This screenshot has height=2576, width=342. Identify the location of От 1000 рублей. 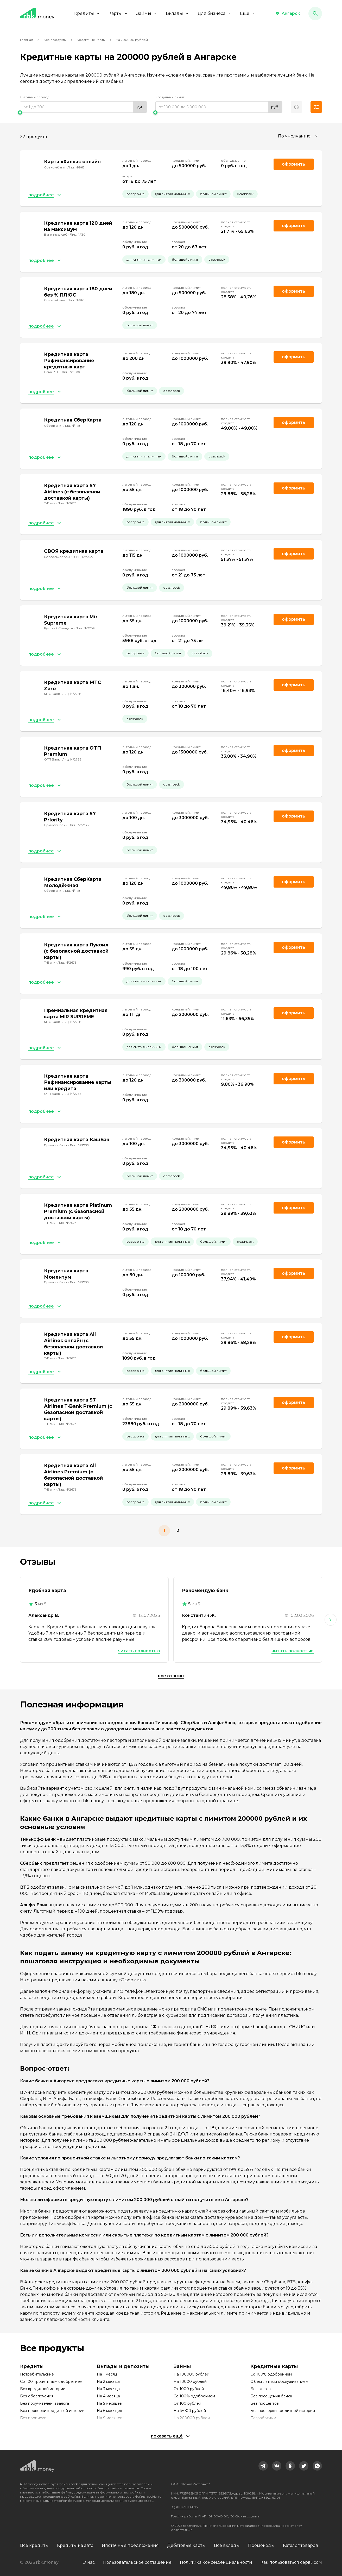
(189, 2388).